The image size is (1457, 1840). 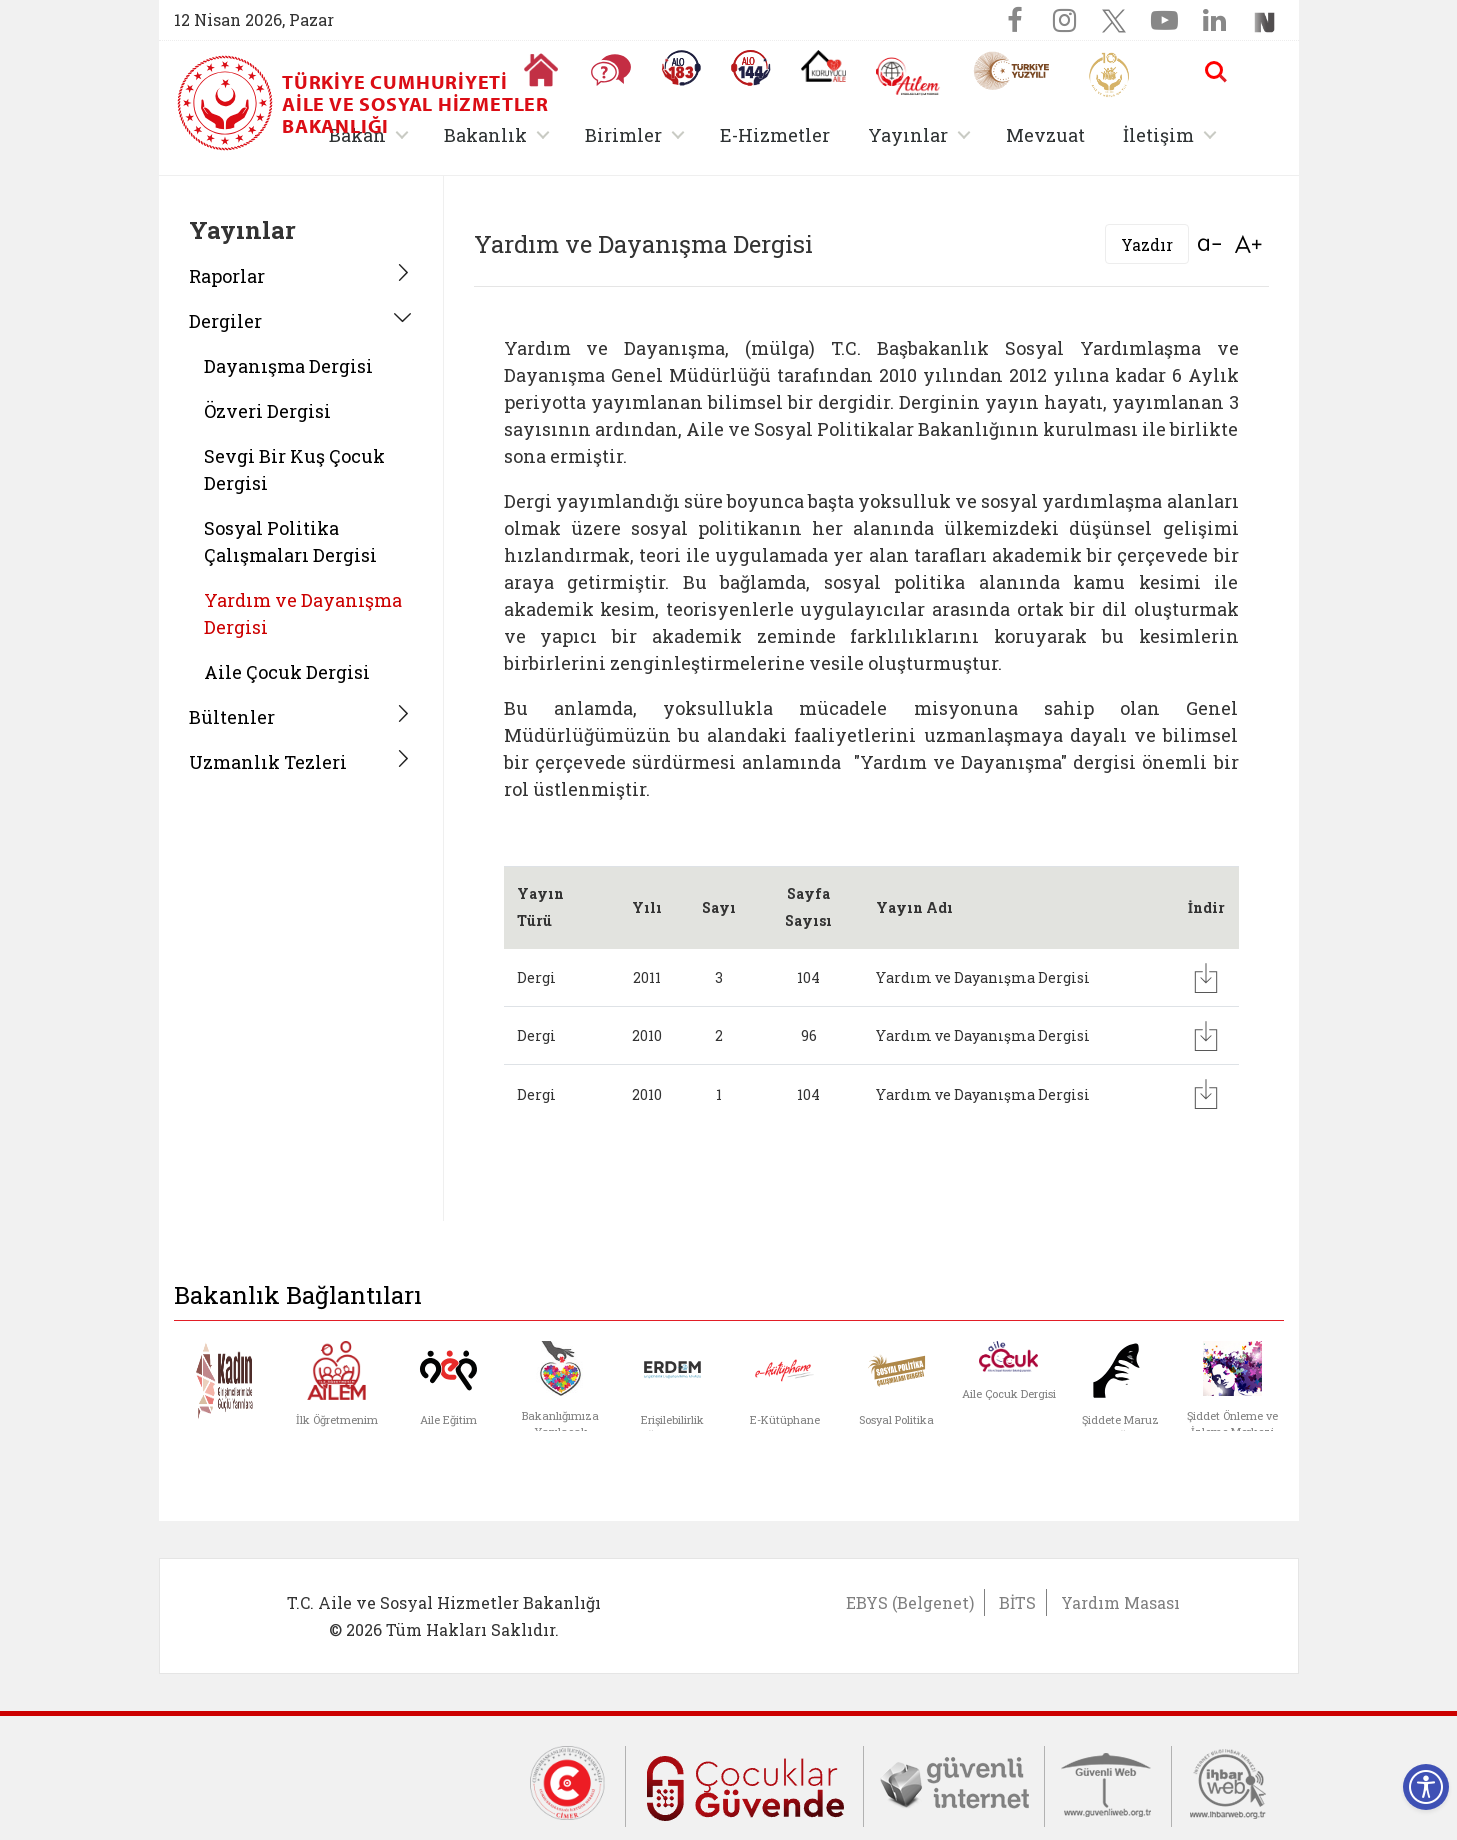 I want to click on [Sıkça Sorulan Sorular], so click(x=611, y=70).